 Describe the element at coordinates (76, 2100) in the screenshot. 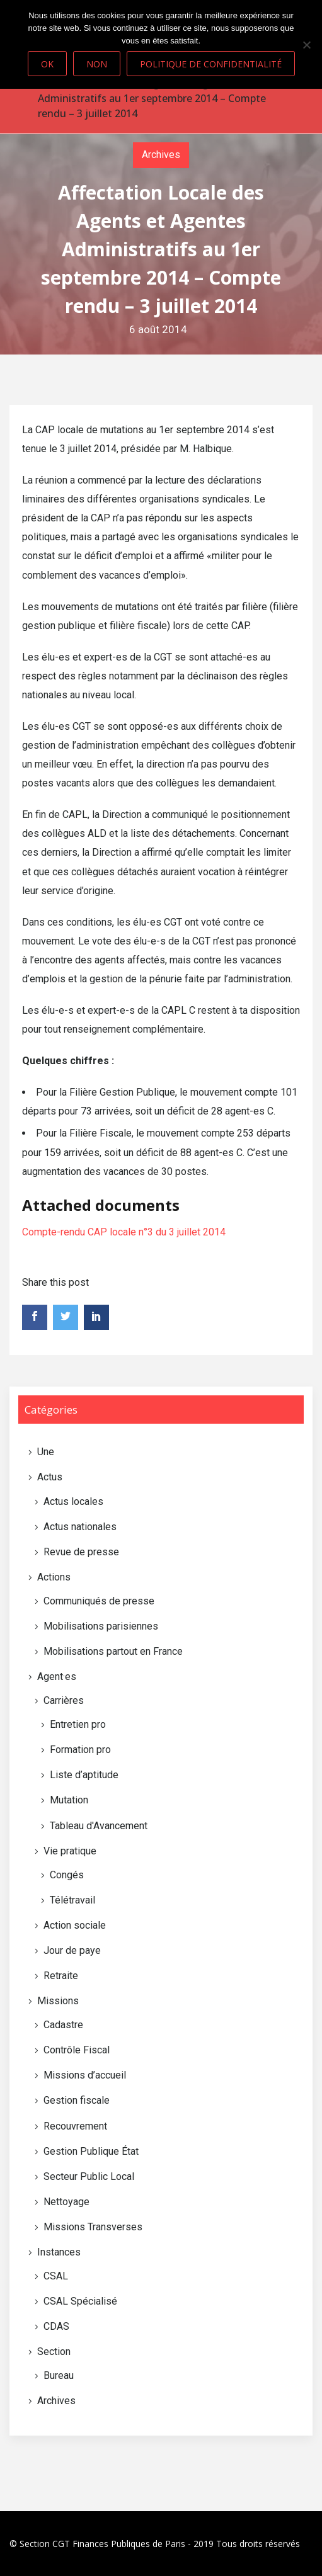

I see `Gestion fiscale` at that location.